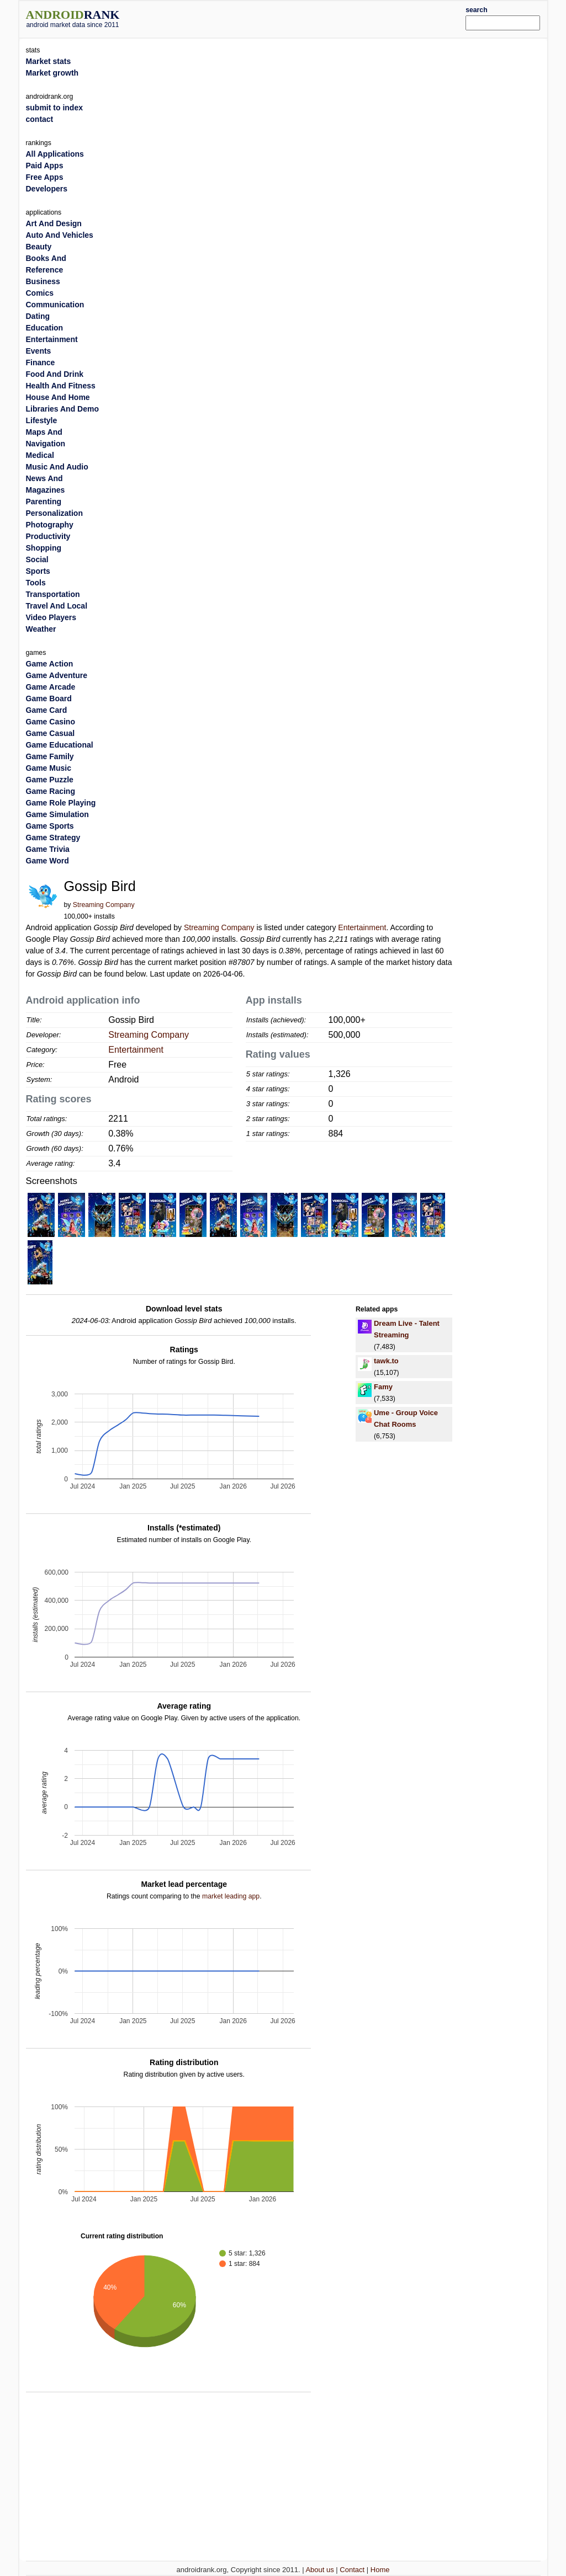 This screenshot has width=566, height=2576. I want to click on Game Action, so click(49, 663).